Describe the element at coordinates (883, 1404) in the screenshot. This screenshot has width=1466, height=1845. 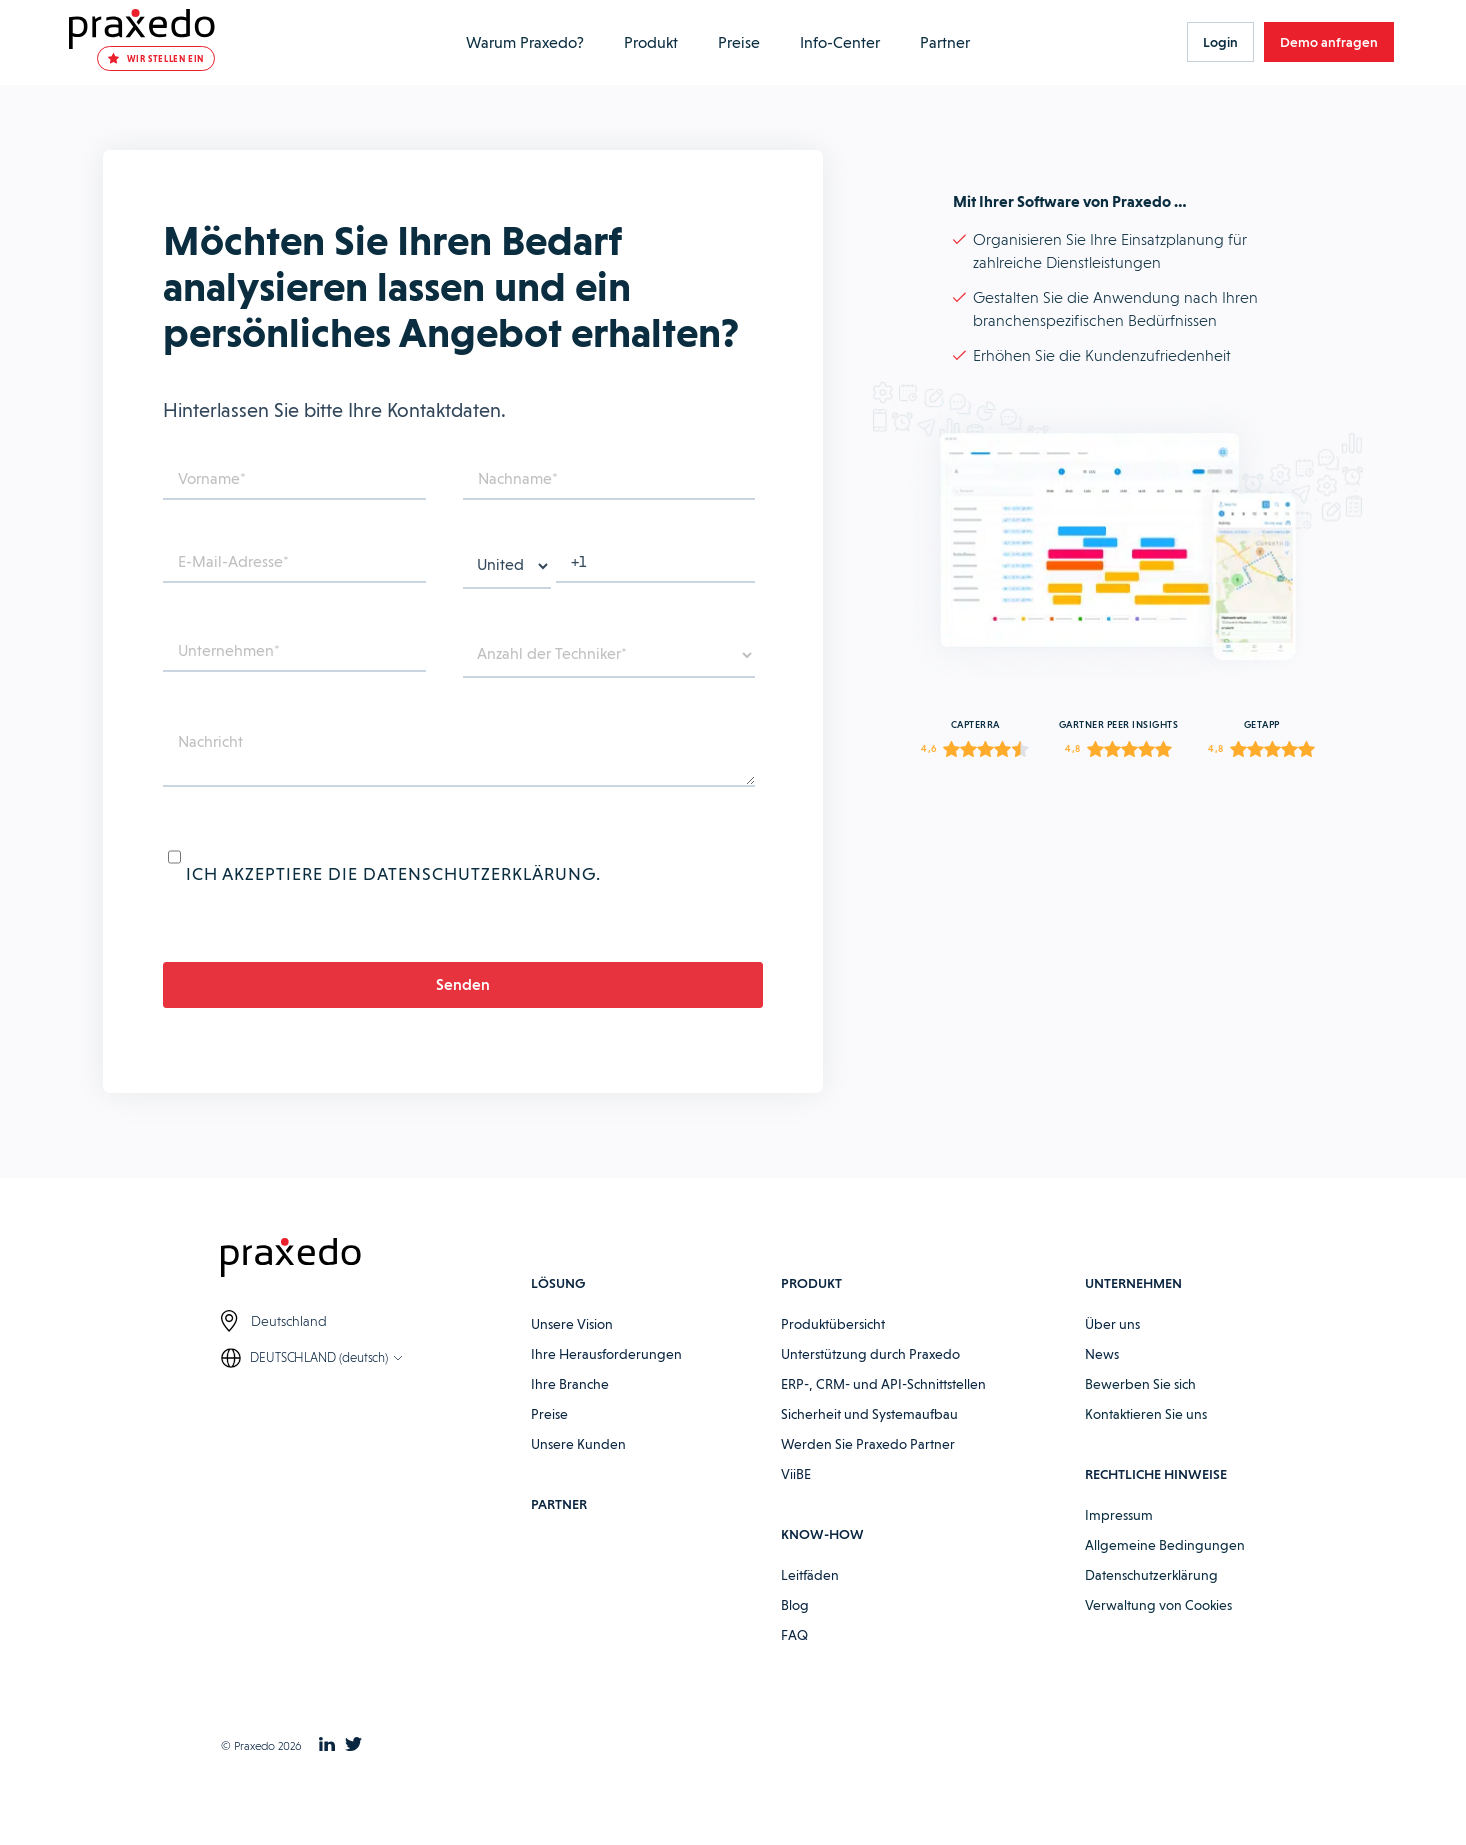
I see `ERP-, CRM- und API-Schnittstellen` at that location.